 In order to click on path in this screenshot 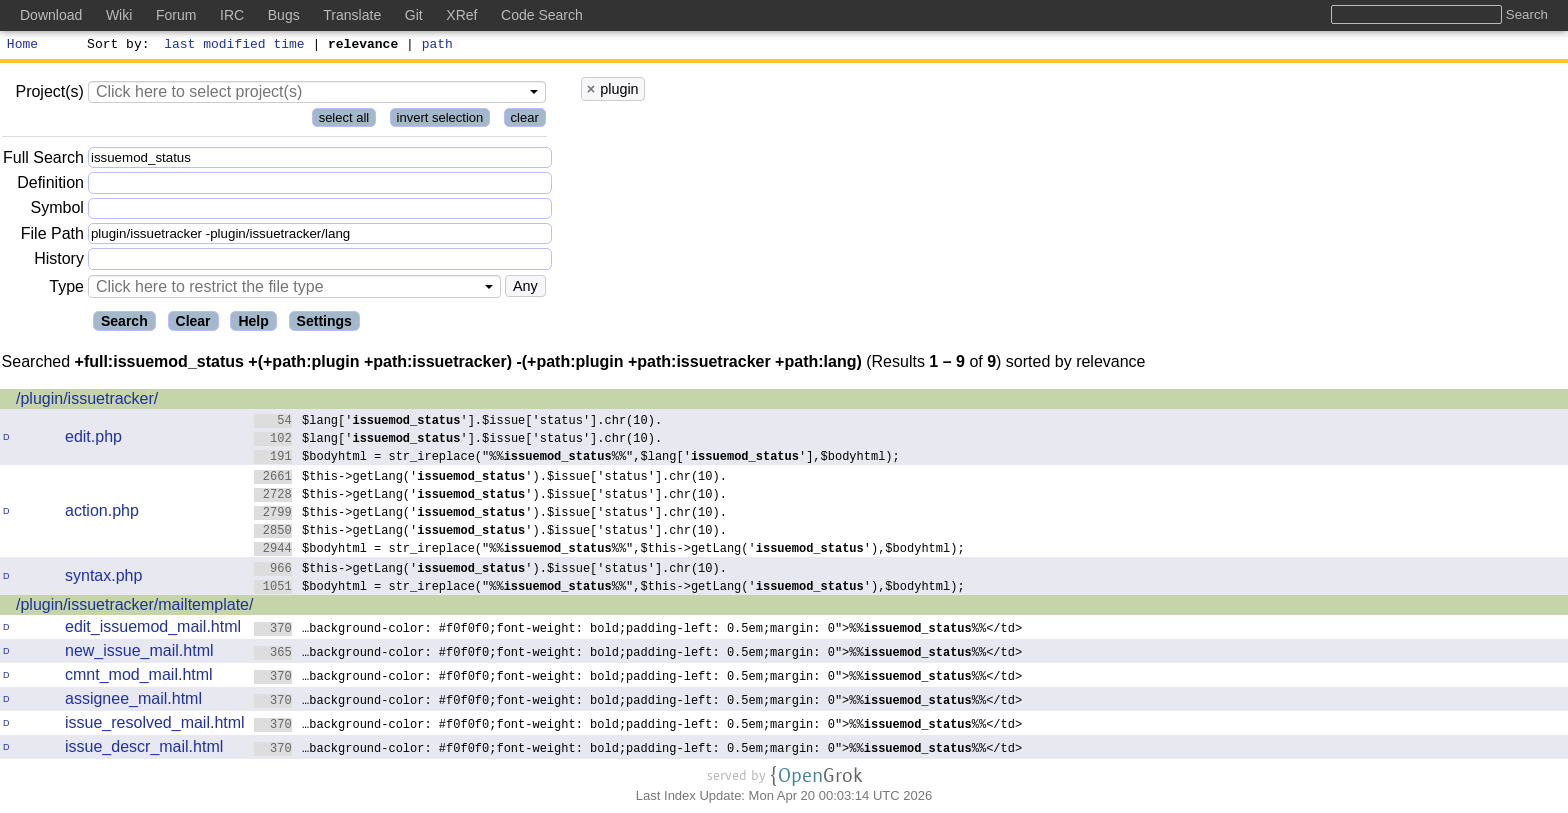, I will do `click(437, 46)`.